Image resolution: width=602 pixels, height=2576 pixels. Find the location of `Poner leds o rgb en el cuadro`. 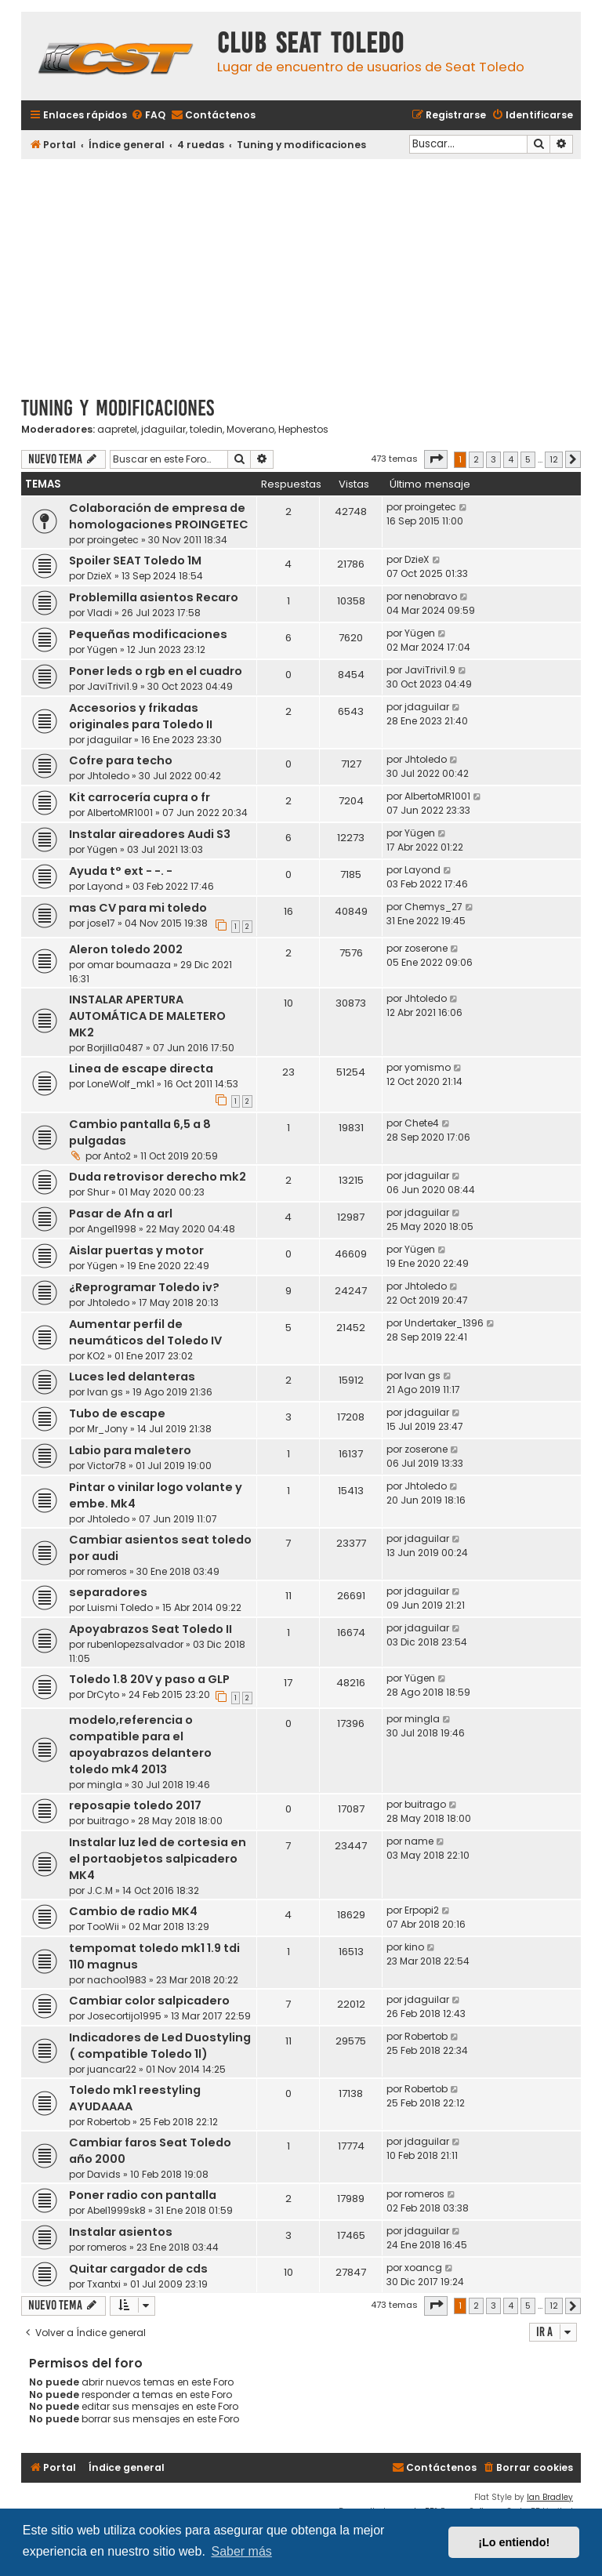

Poner leds o rgb en el cuadro is located at coordinates (155, 671).